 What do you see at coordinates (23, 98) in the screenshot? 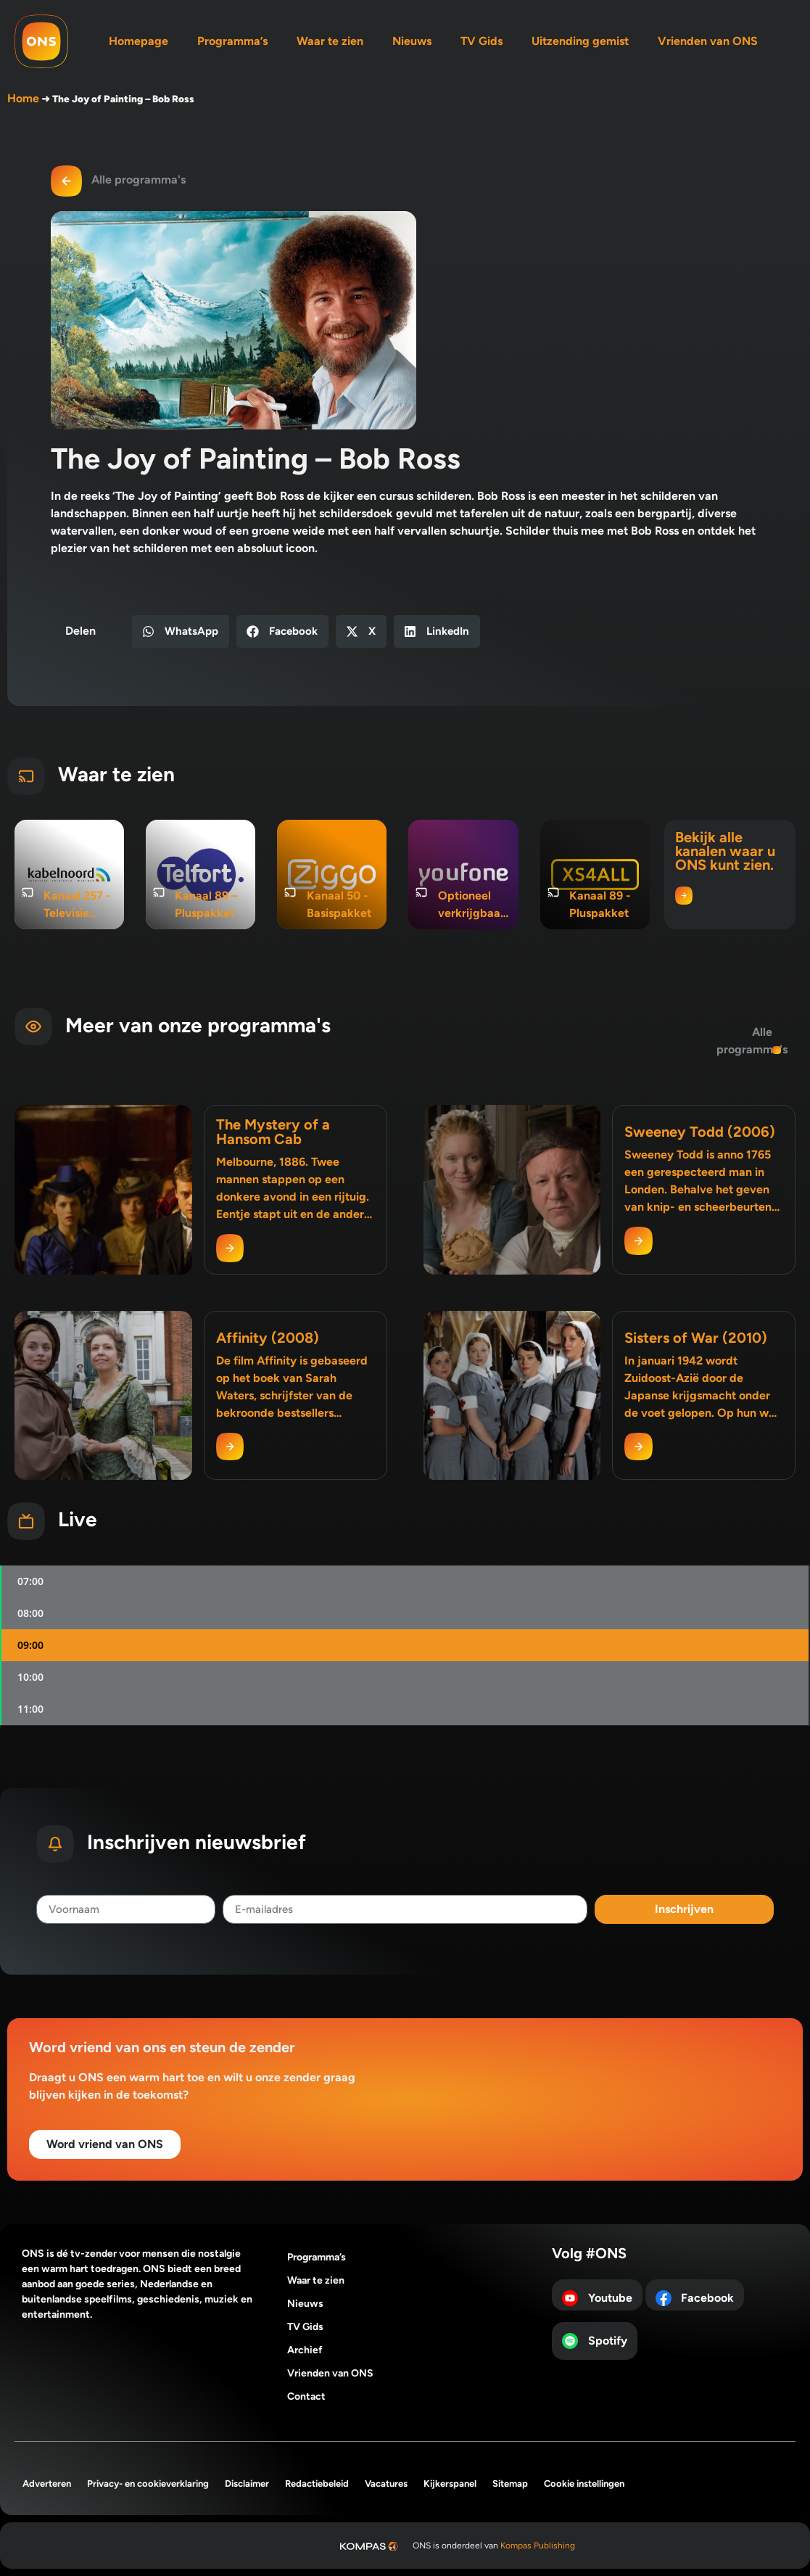
I see `Home` at bounding box center [23, 98].